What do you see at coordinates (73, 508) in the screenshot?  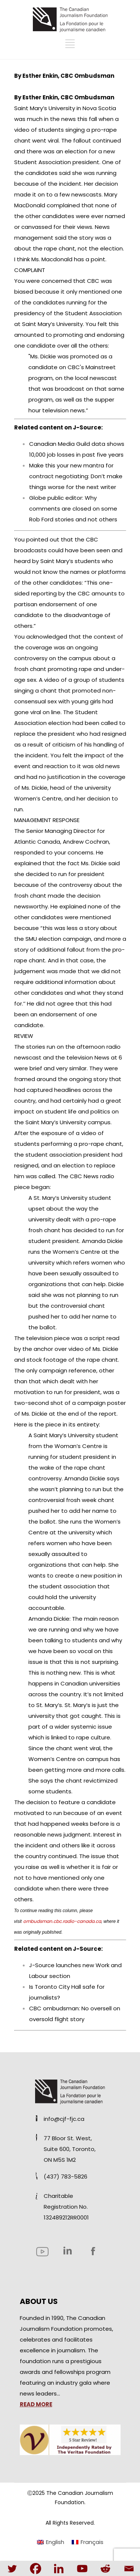 I see `Globe public editor: Why comments are closed on some Rob Ford stories and not others` at bounding box center [73, 508].